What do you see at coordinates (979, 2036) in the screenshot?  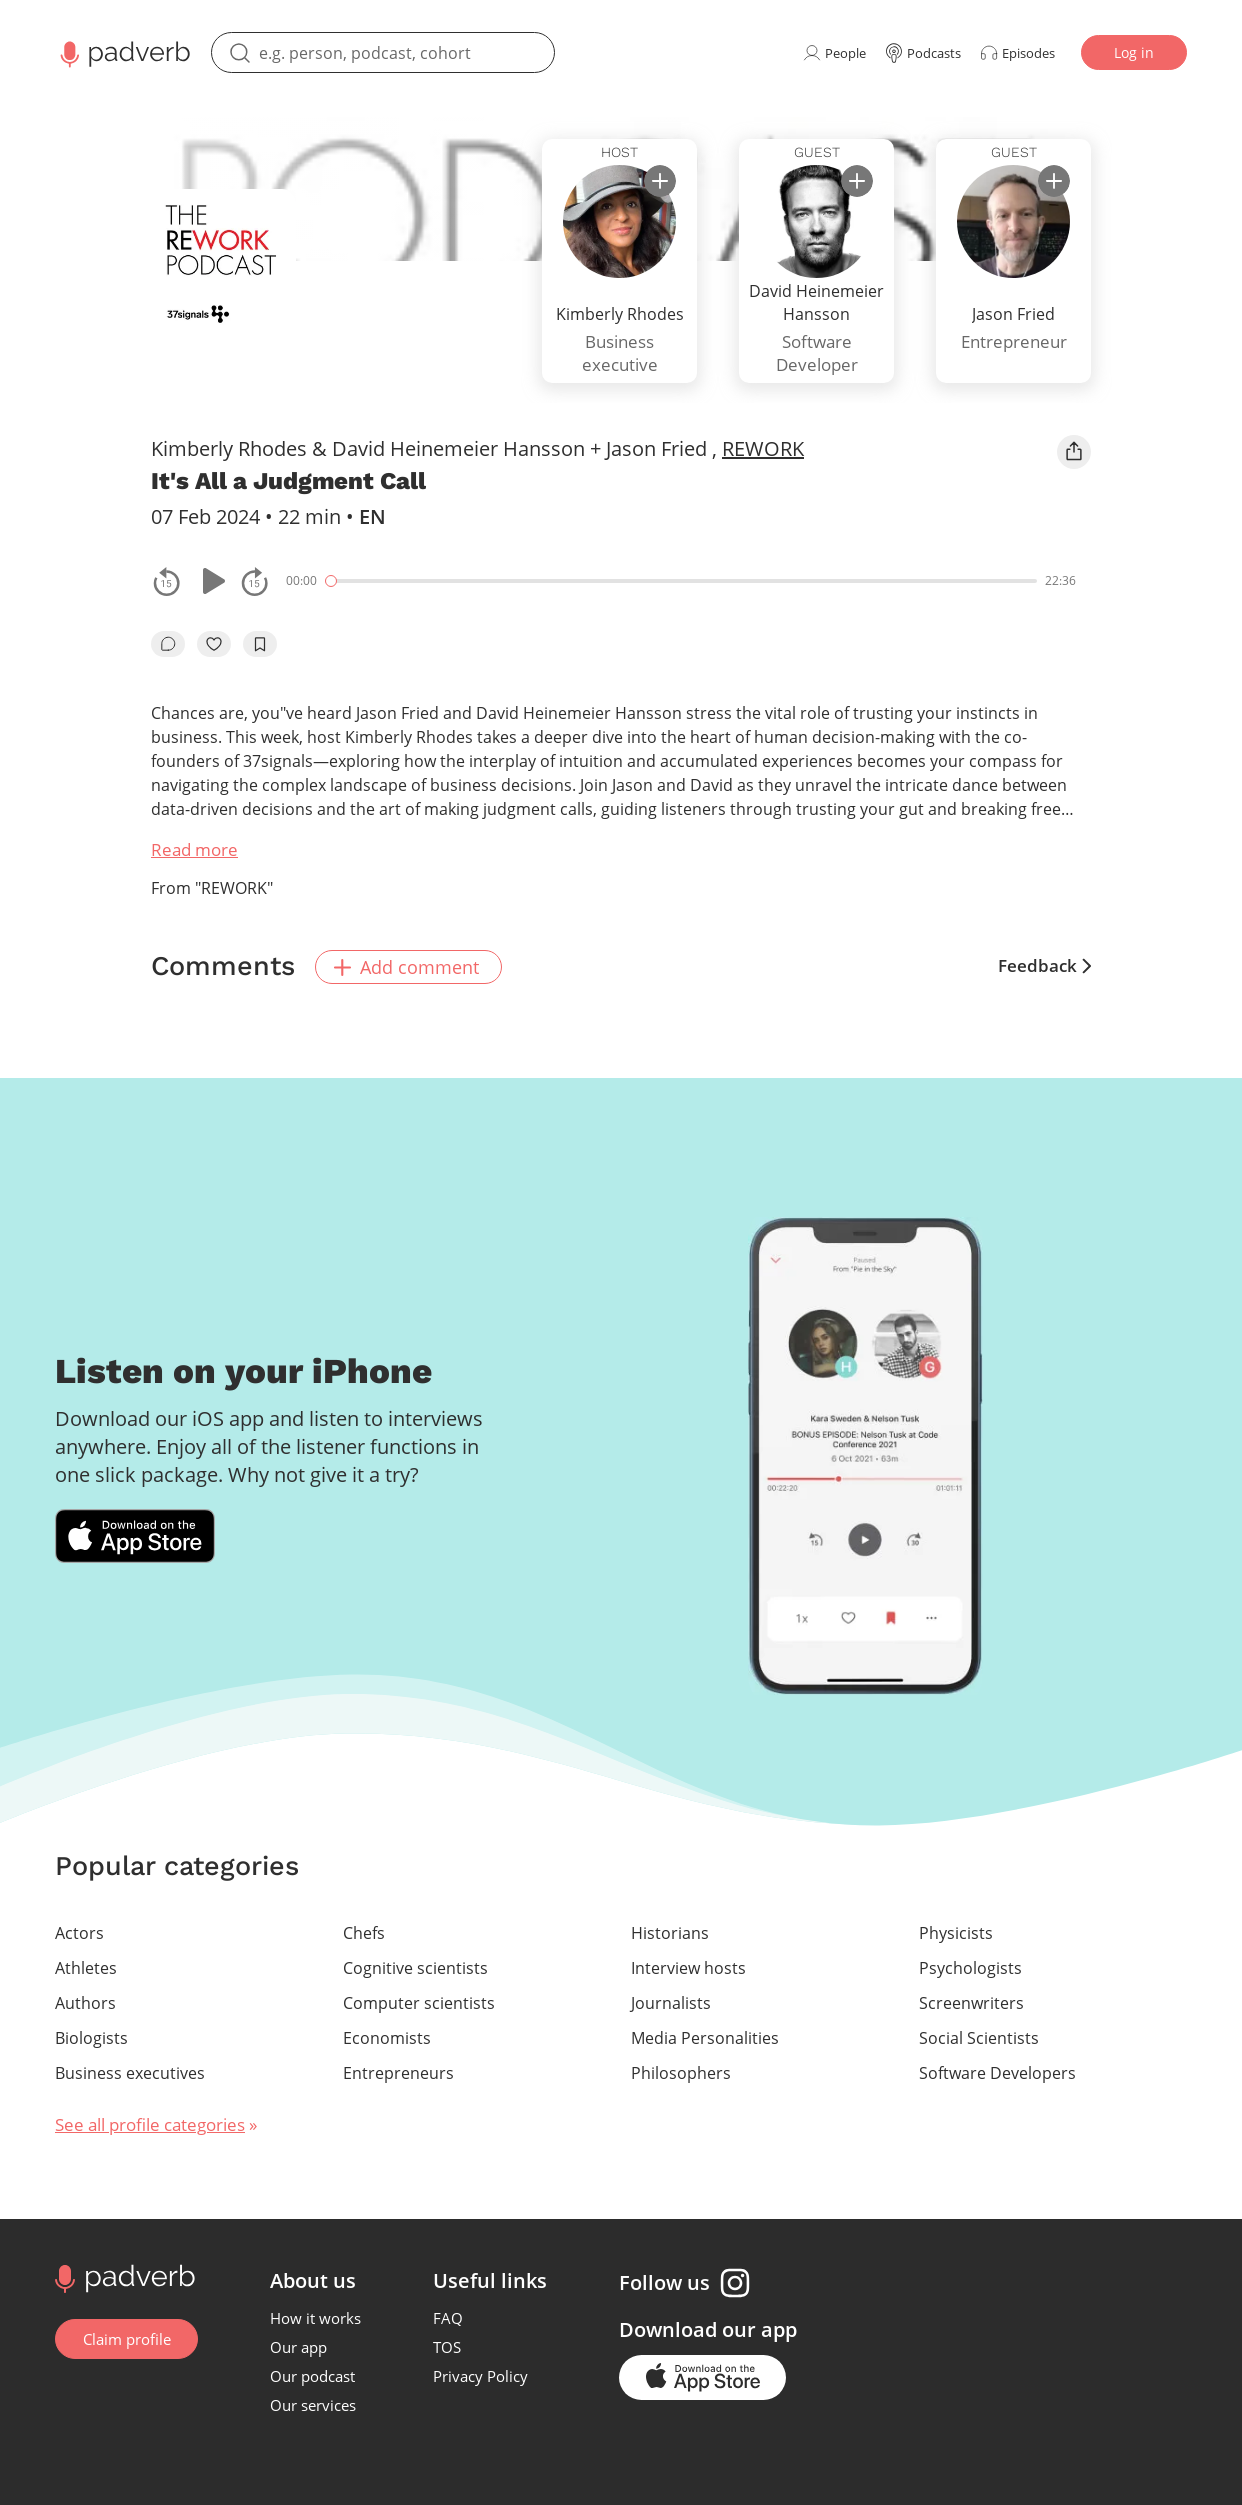 I see `Social Scientists` at bounding box center [979, 2036].